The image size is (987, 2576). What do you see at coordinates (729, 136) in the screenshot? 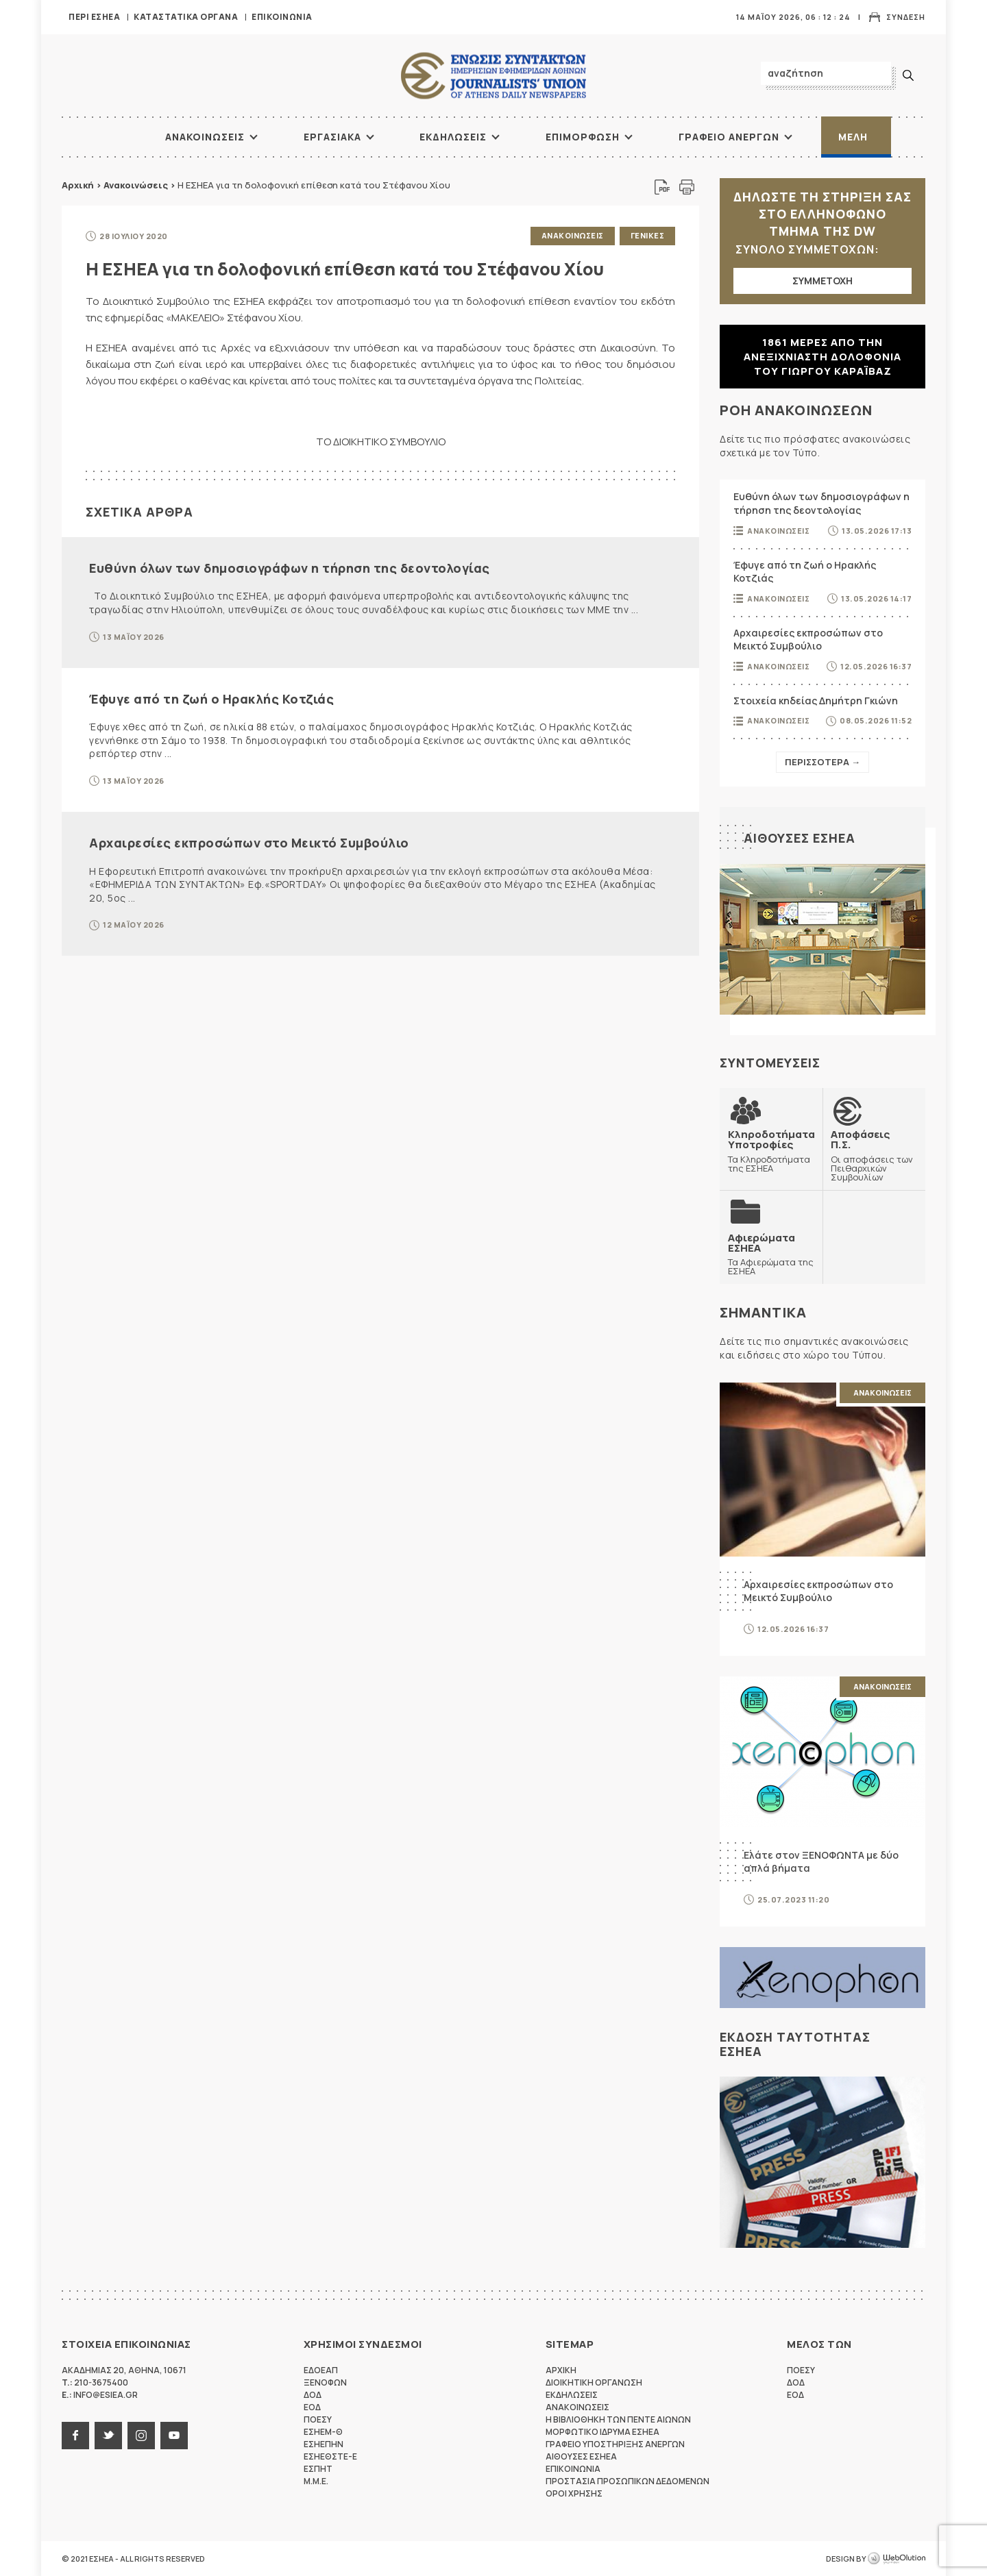
I see `Γραφειο Ανεργων` at bounding box center [729, 136].